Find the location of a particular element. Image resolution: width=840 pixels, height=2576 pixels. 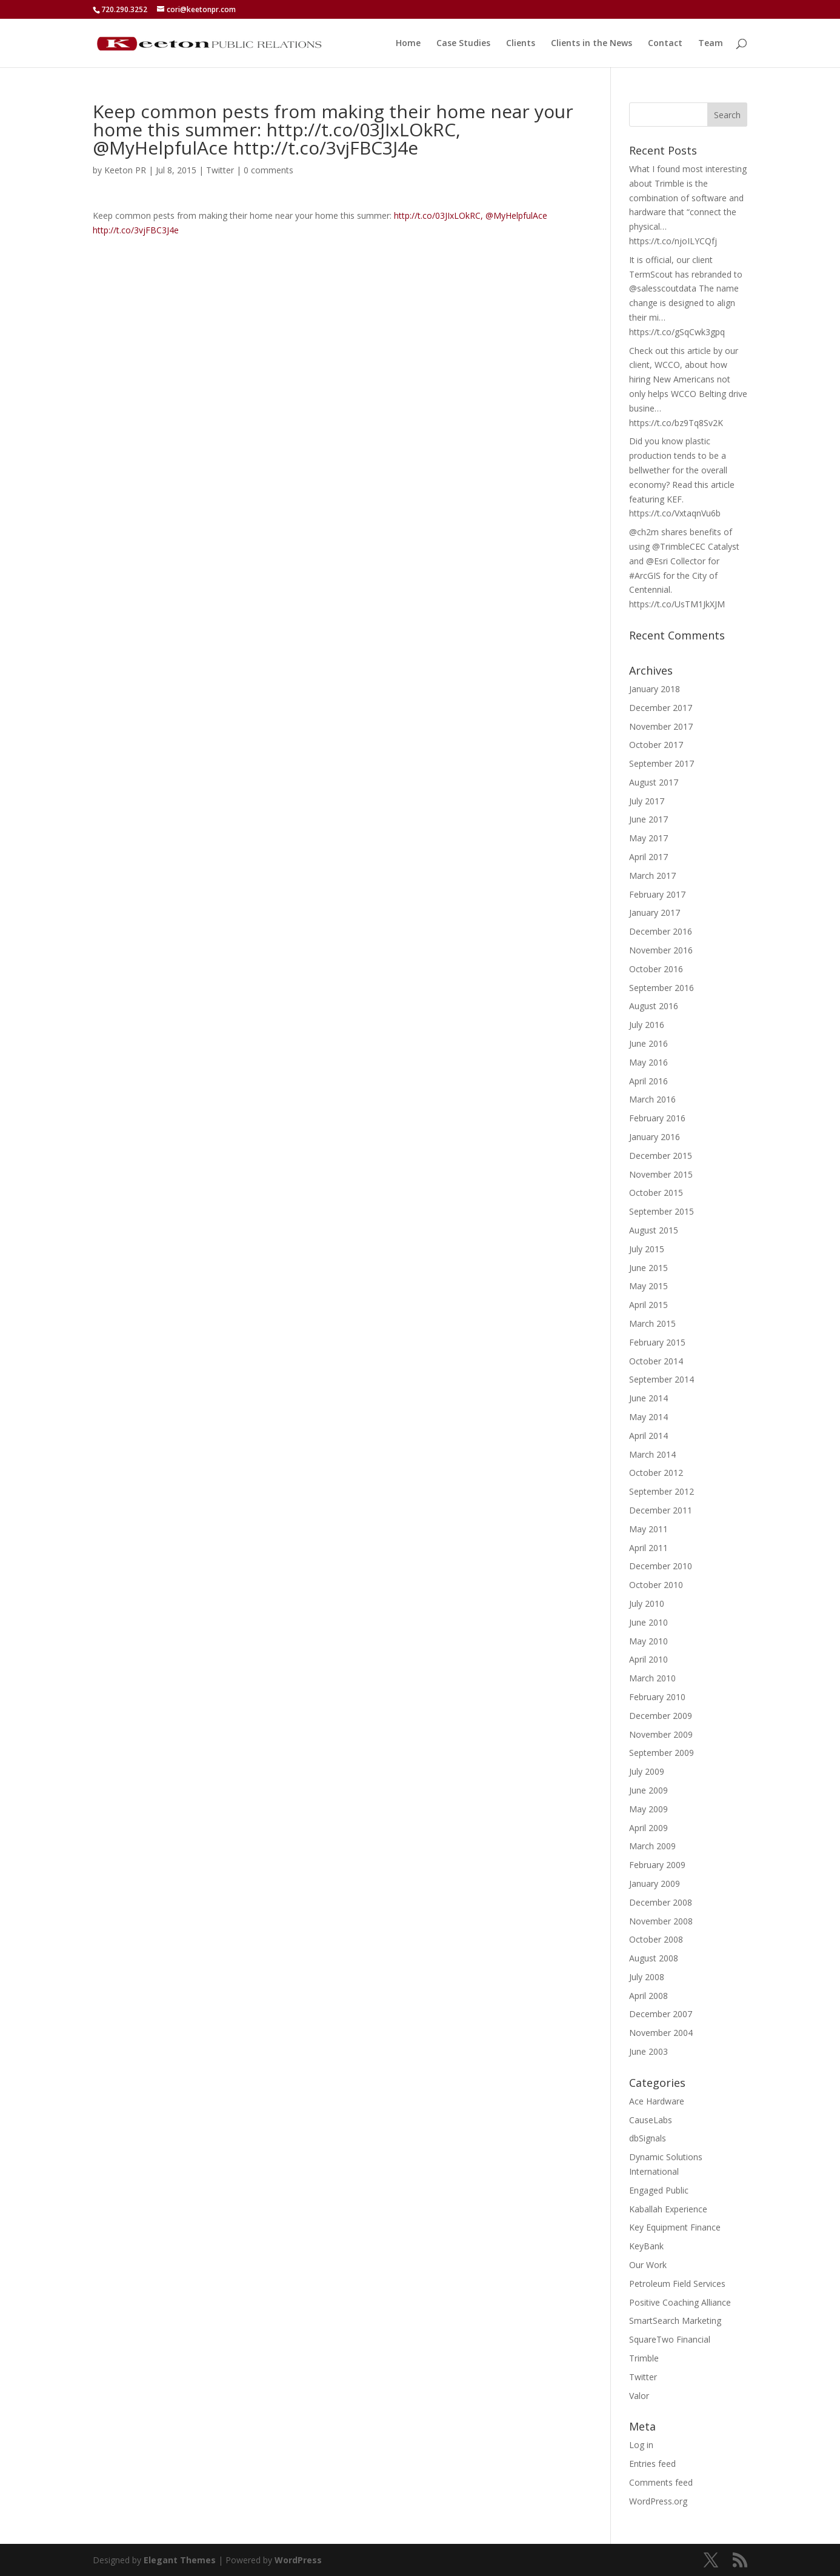

Petroleum Field Services is located at coordinates (677, 2283).